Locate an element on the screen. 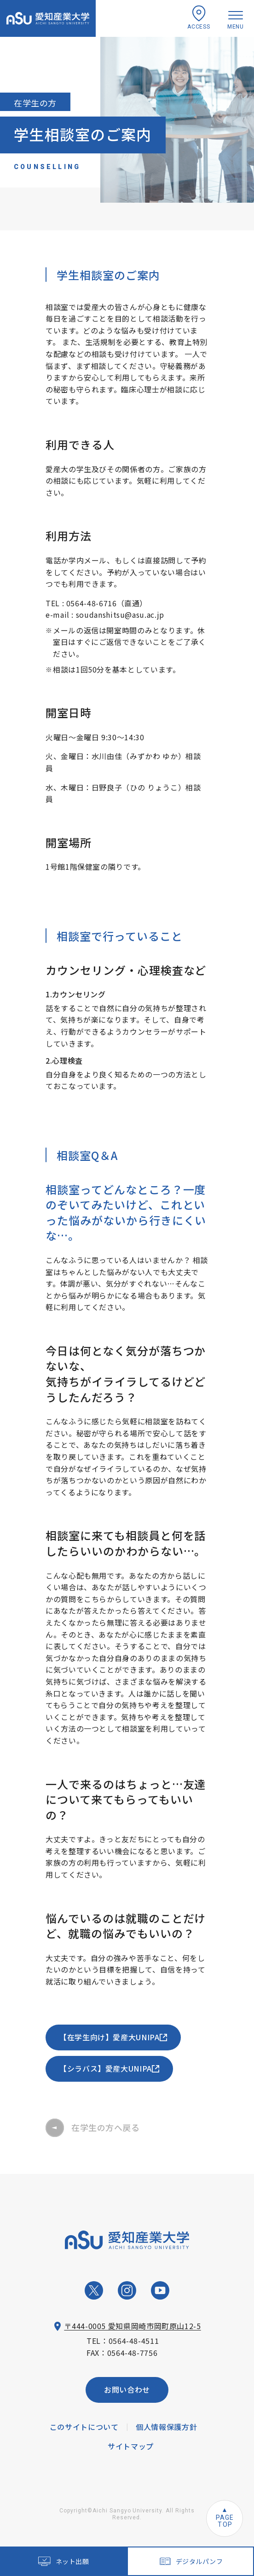 This screenshot has height=2576, width=254. 〒444-0005 愛知県岡崎市岡町原山12-5 is located at coordinates (132, 2325).